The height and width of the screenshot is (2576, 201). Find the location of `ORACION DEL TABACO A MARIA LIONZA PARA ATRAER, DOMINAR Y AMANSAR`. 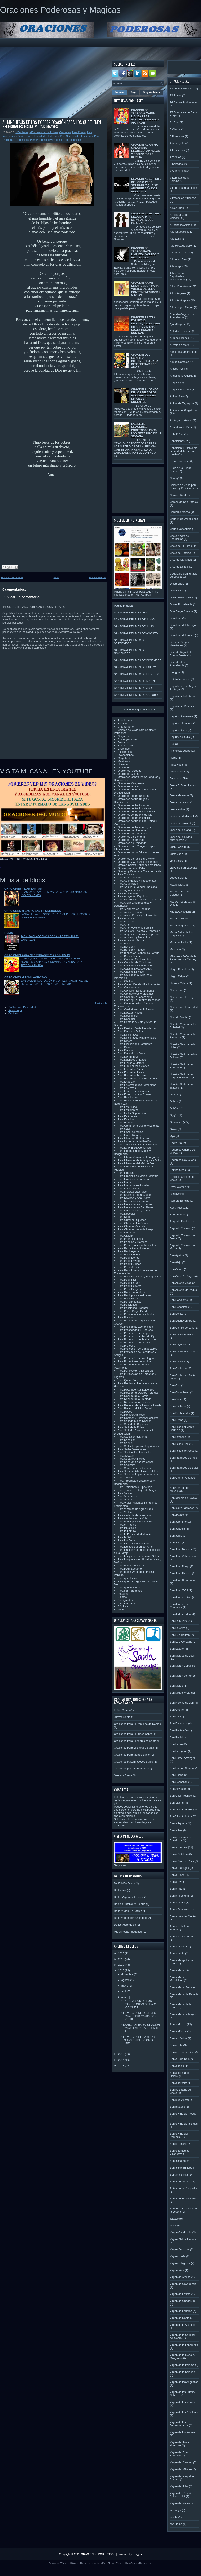

ORACION DEL TABACO A MARIA LIONZA PARA ATRAER, DOMINAR Y AMANSAR is located at coordinates (145, 116).